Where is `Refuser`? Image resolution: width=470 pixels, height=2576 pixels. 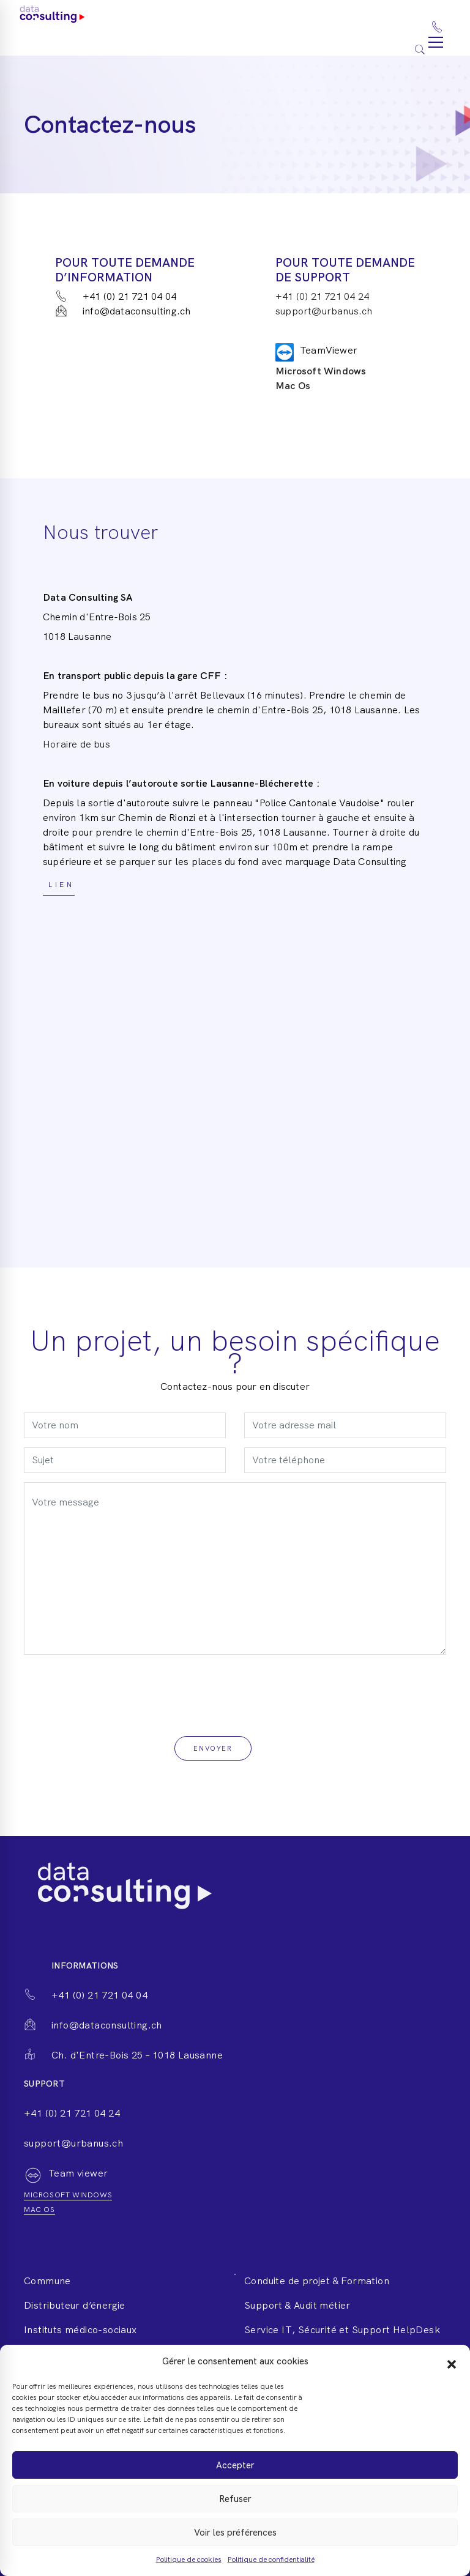
Refuser is located at coordinates (235, 2499).